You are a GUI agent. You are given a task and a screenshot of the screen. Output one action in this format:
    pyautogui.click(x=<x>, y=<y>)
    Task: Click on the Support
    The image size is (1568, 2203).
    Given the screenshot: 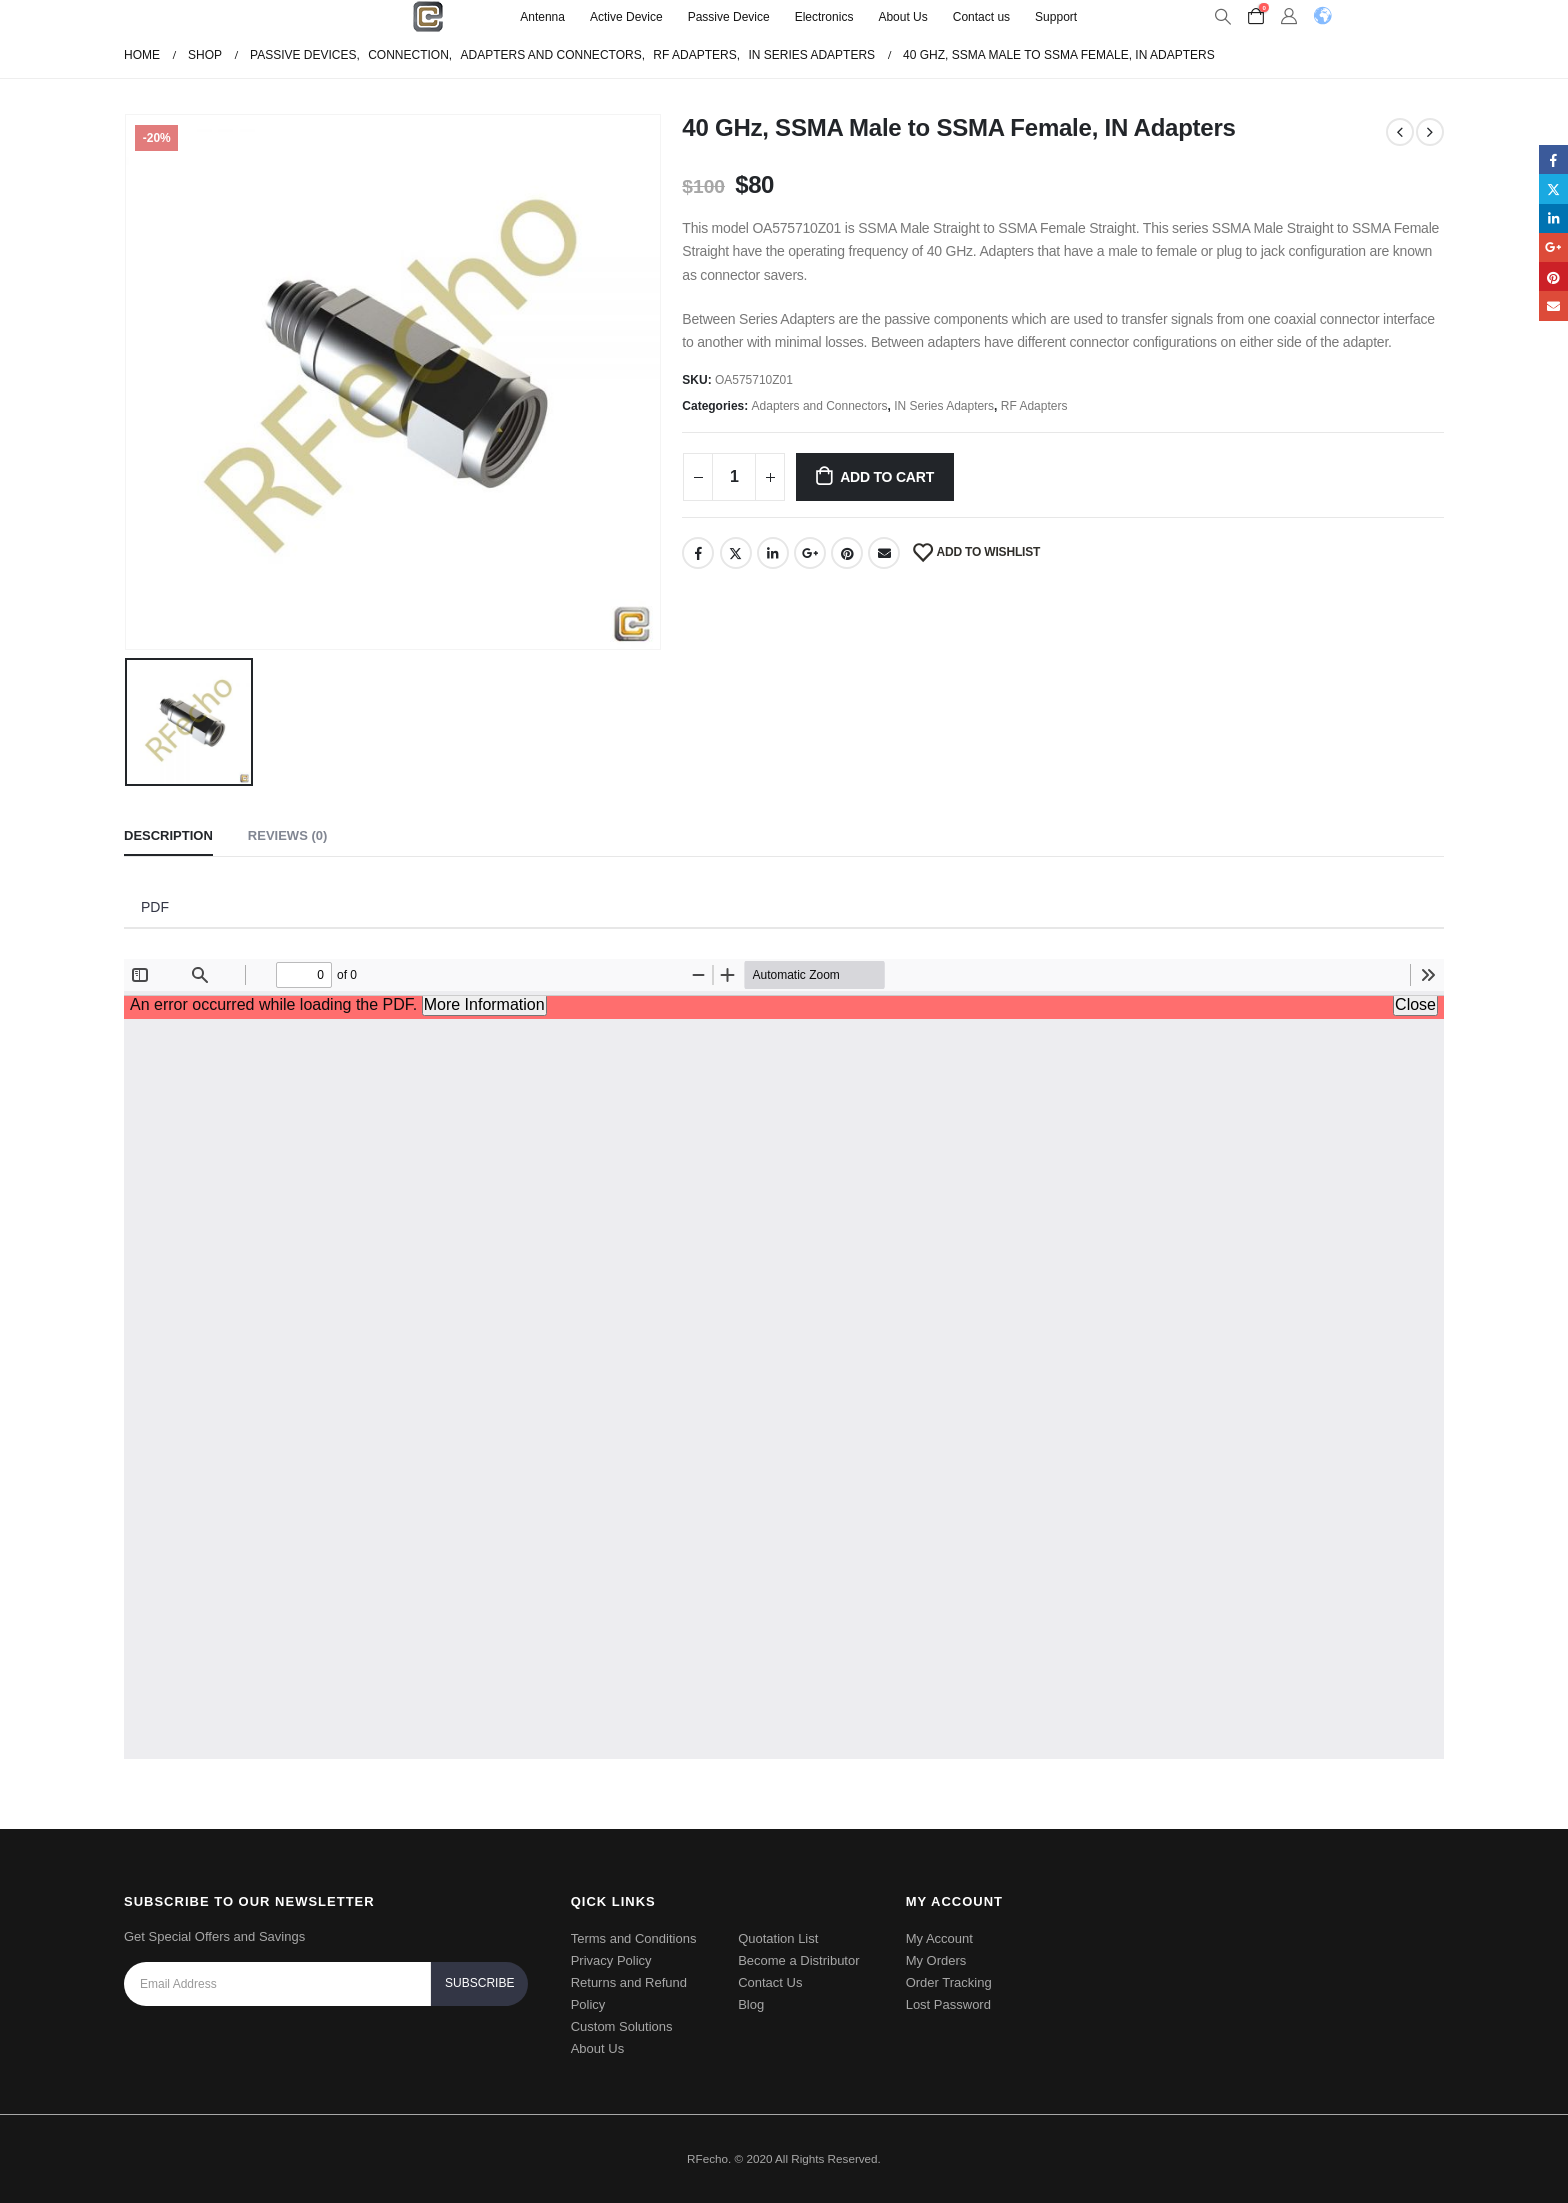 What is the action you would take?
    pyautogui.click(x=1056, y=17)
    